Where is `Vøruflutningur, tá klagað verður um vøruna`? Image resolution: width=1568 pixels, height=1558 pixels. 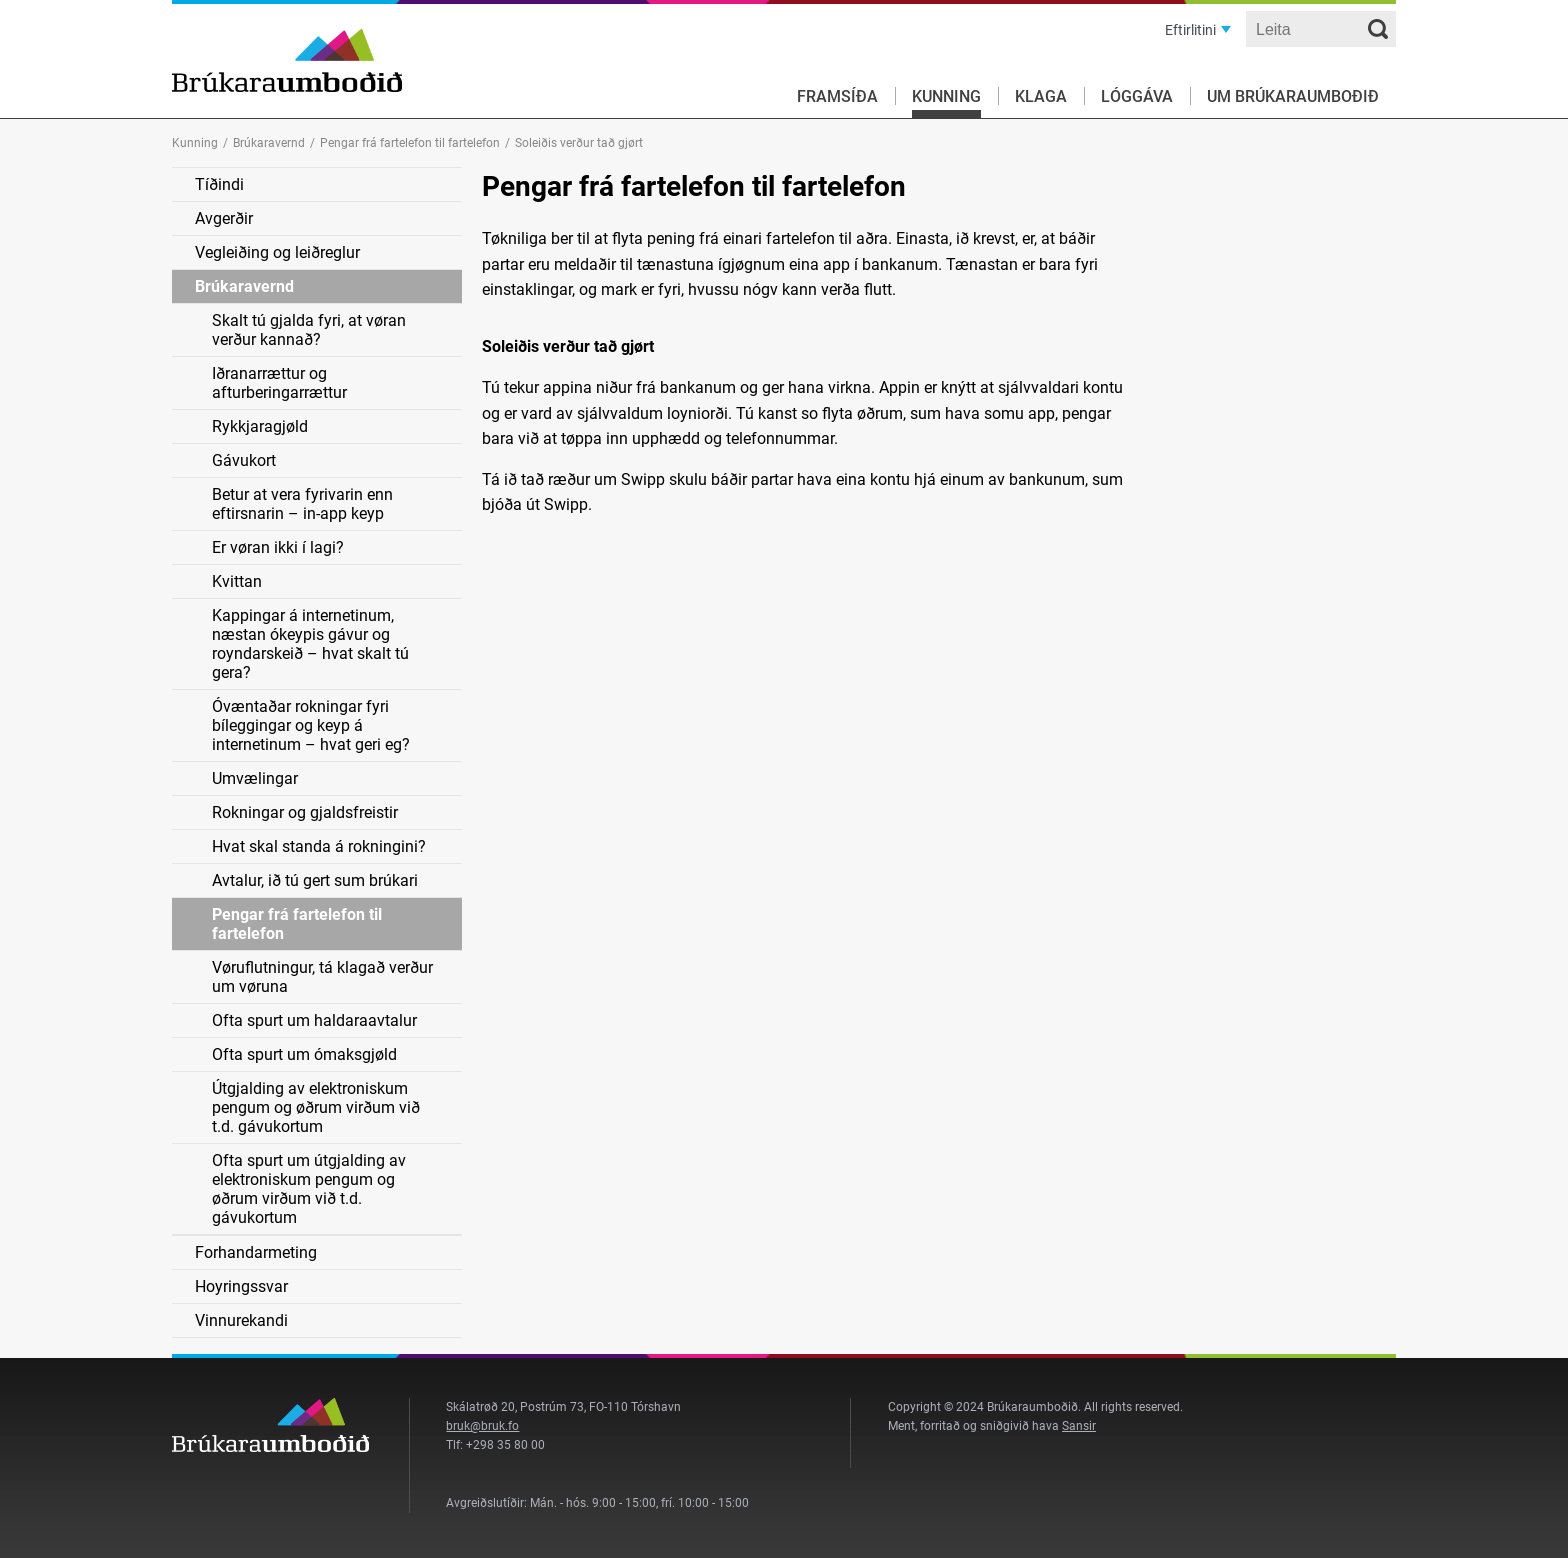 Vøruflutningur, tá klagað verður um vøruna is located at coordinates (322, 977).